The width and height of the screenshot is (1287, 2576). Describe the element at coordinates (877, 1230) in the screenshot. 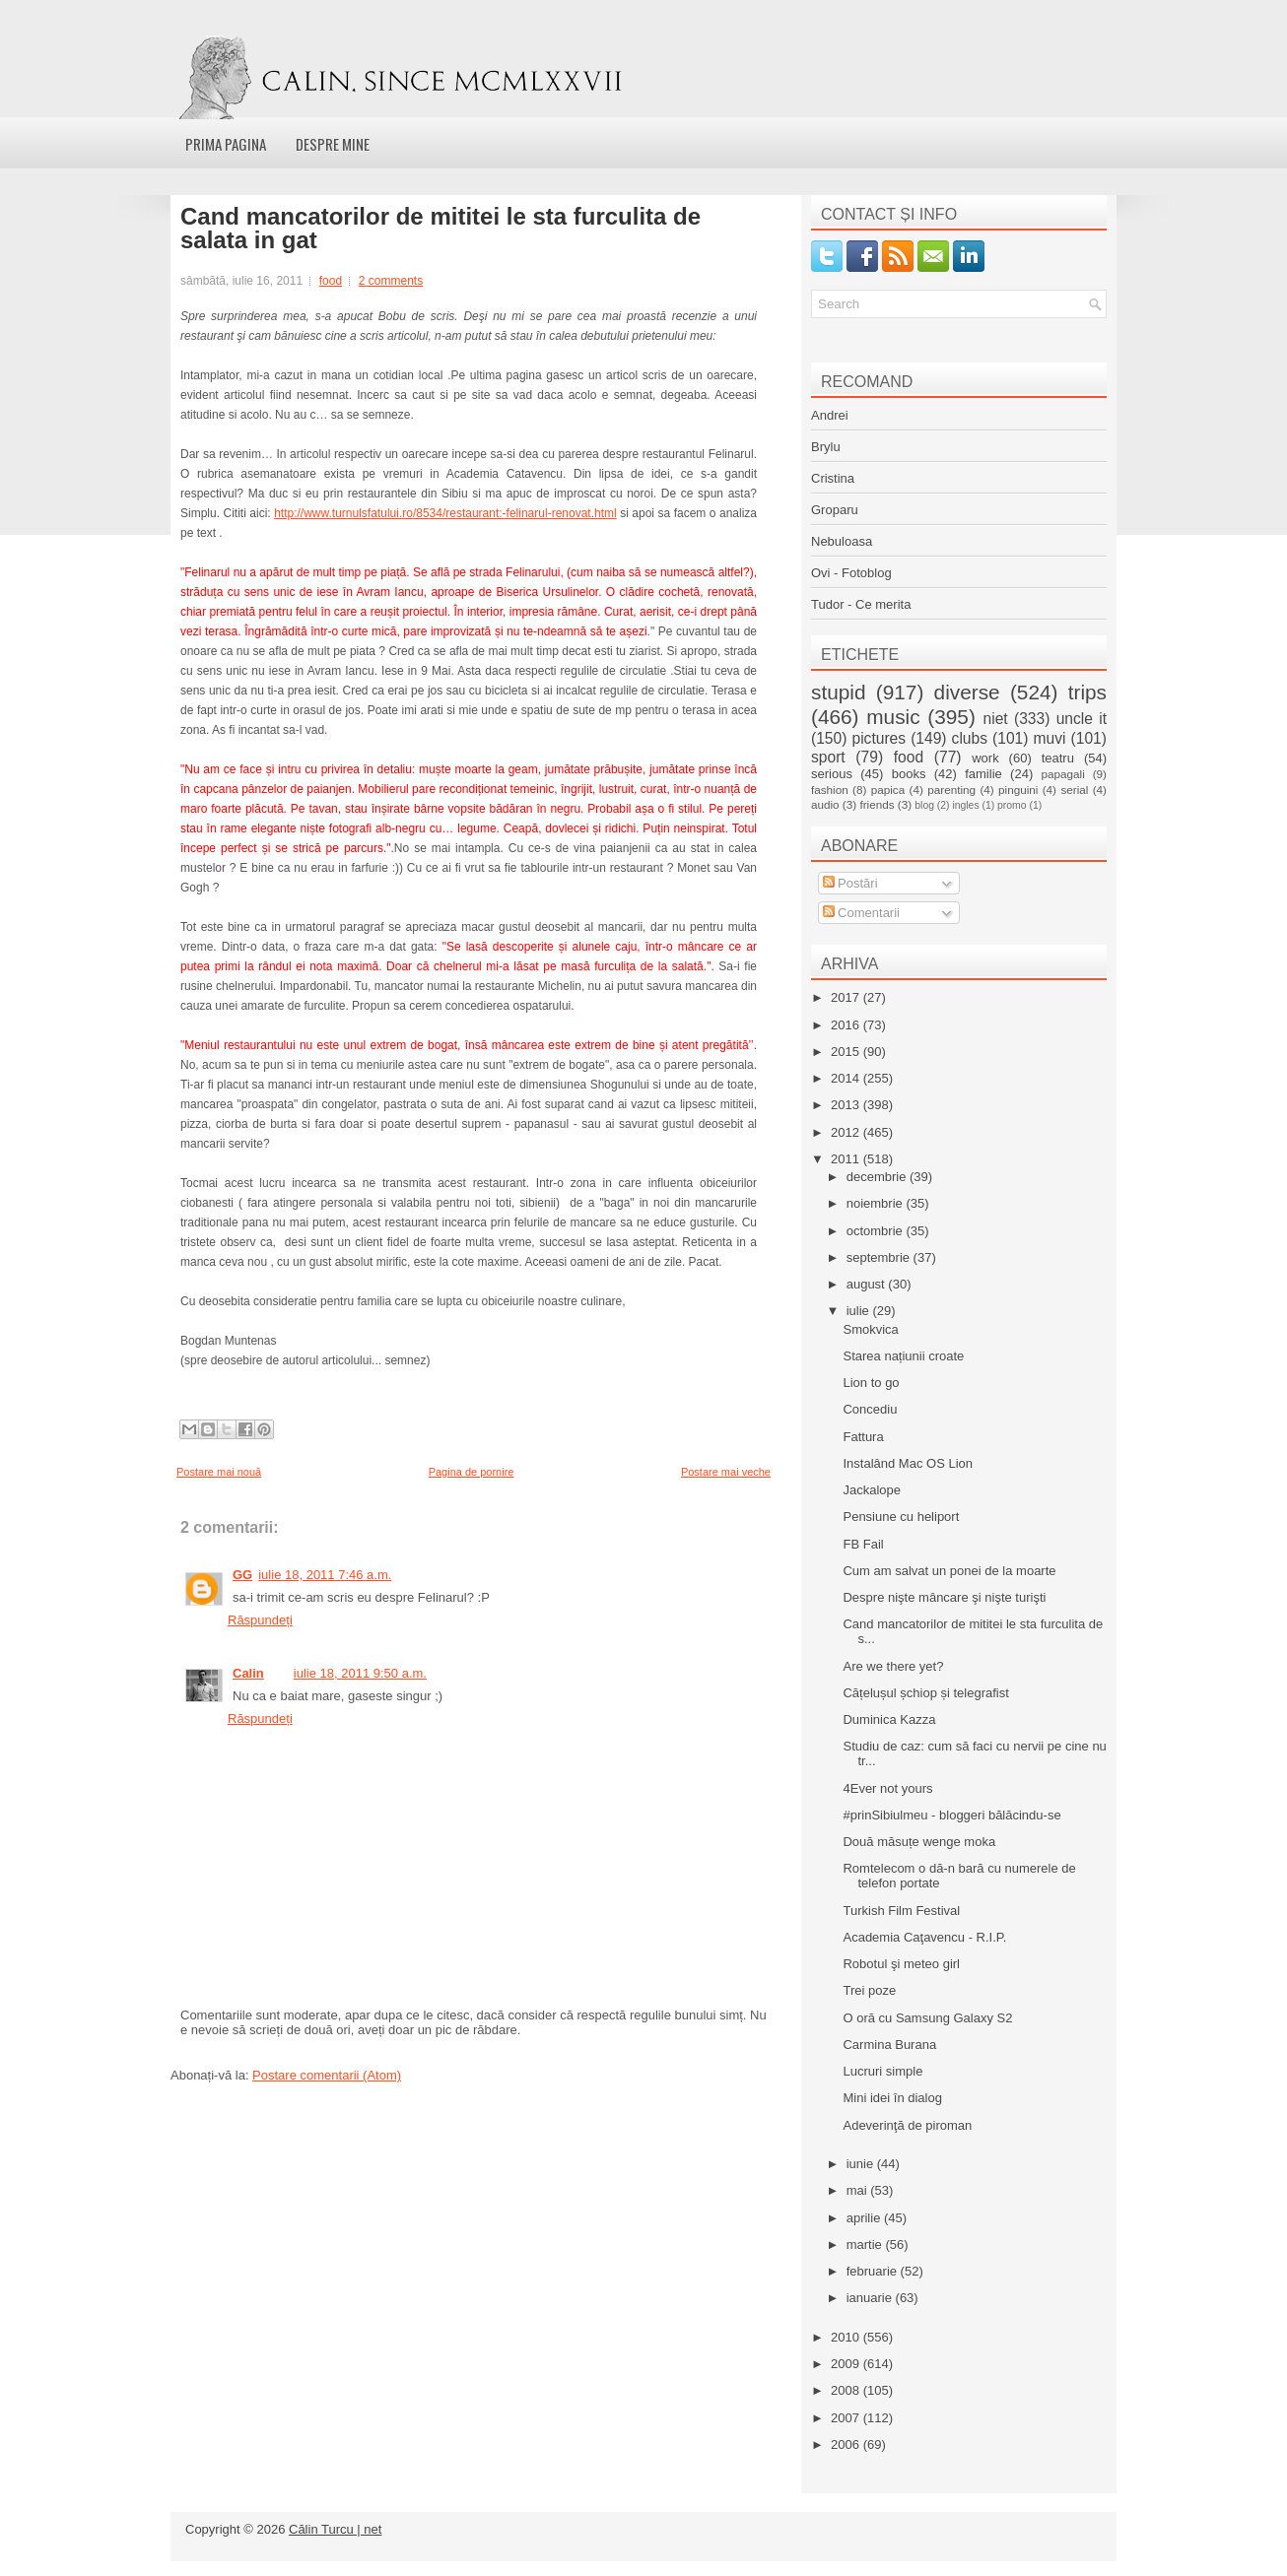

I see `octombrie` at that location.